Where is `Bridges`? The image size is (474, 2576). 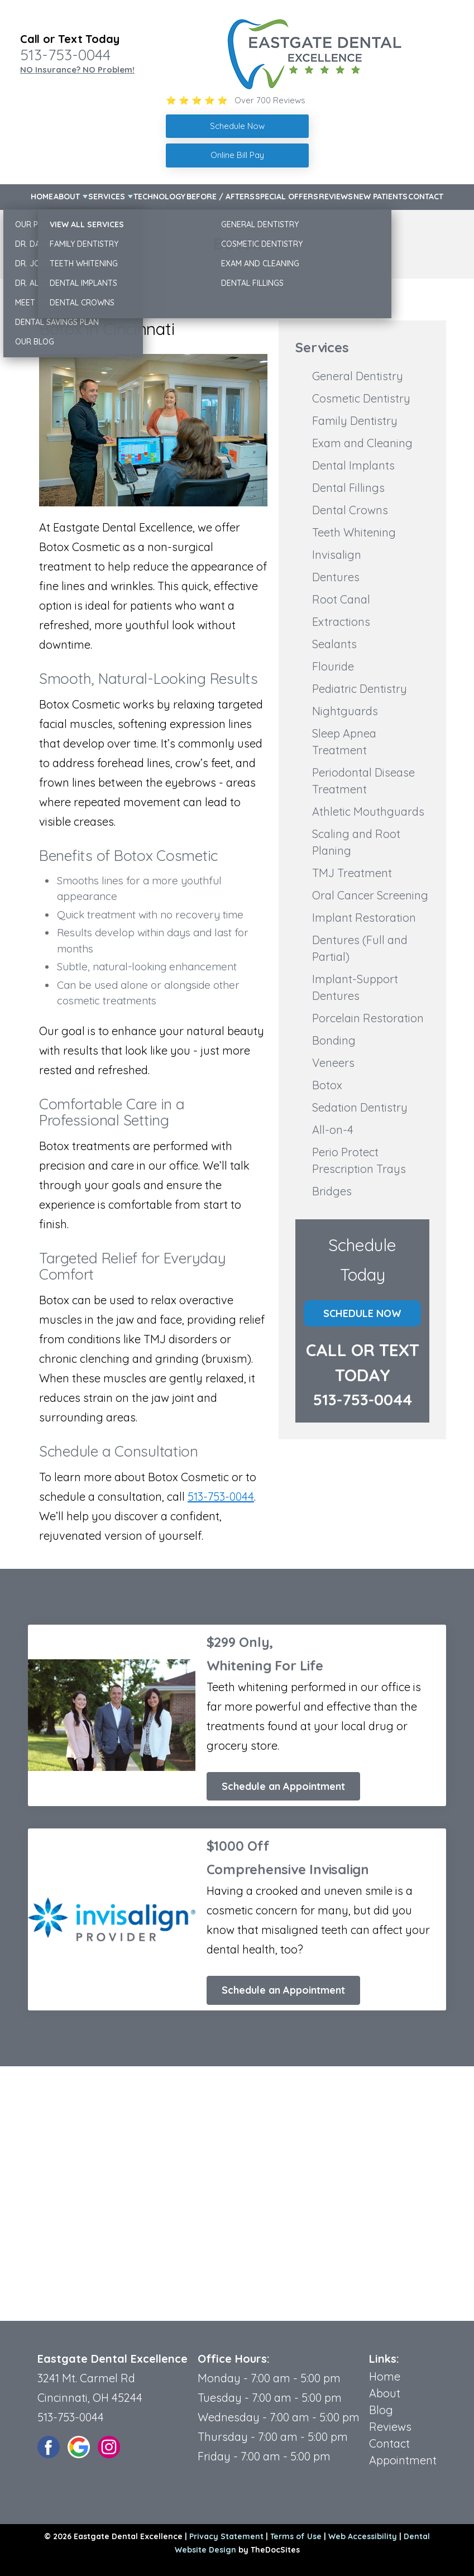
Bridges is located at coordinates (332, 1191).